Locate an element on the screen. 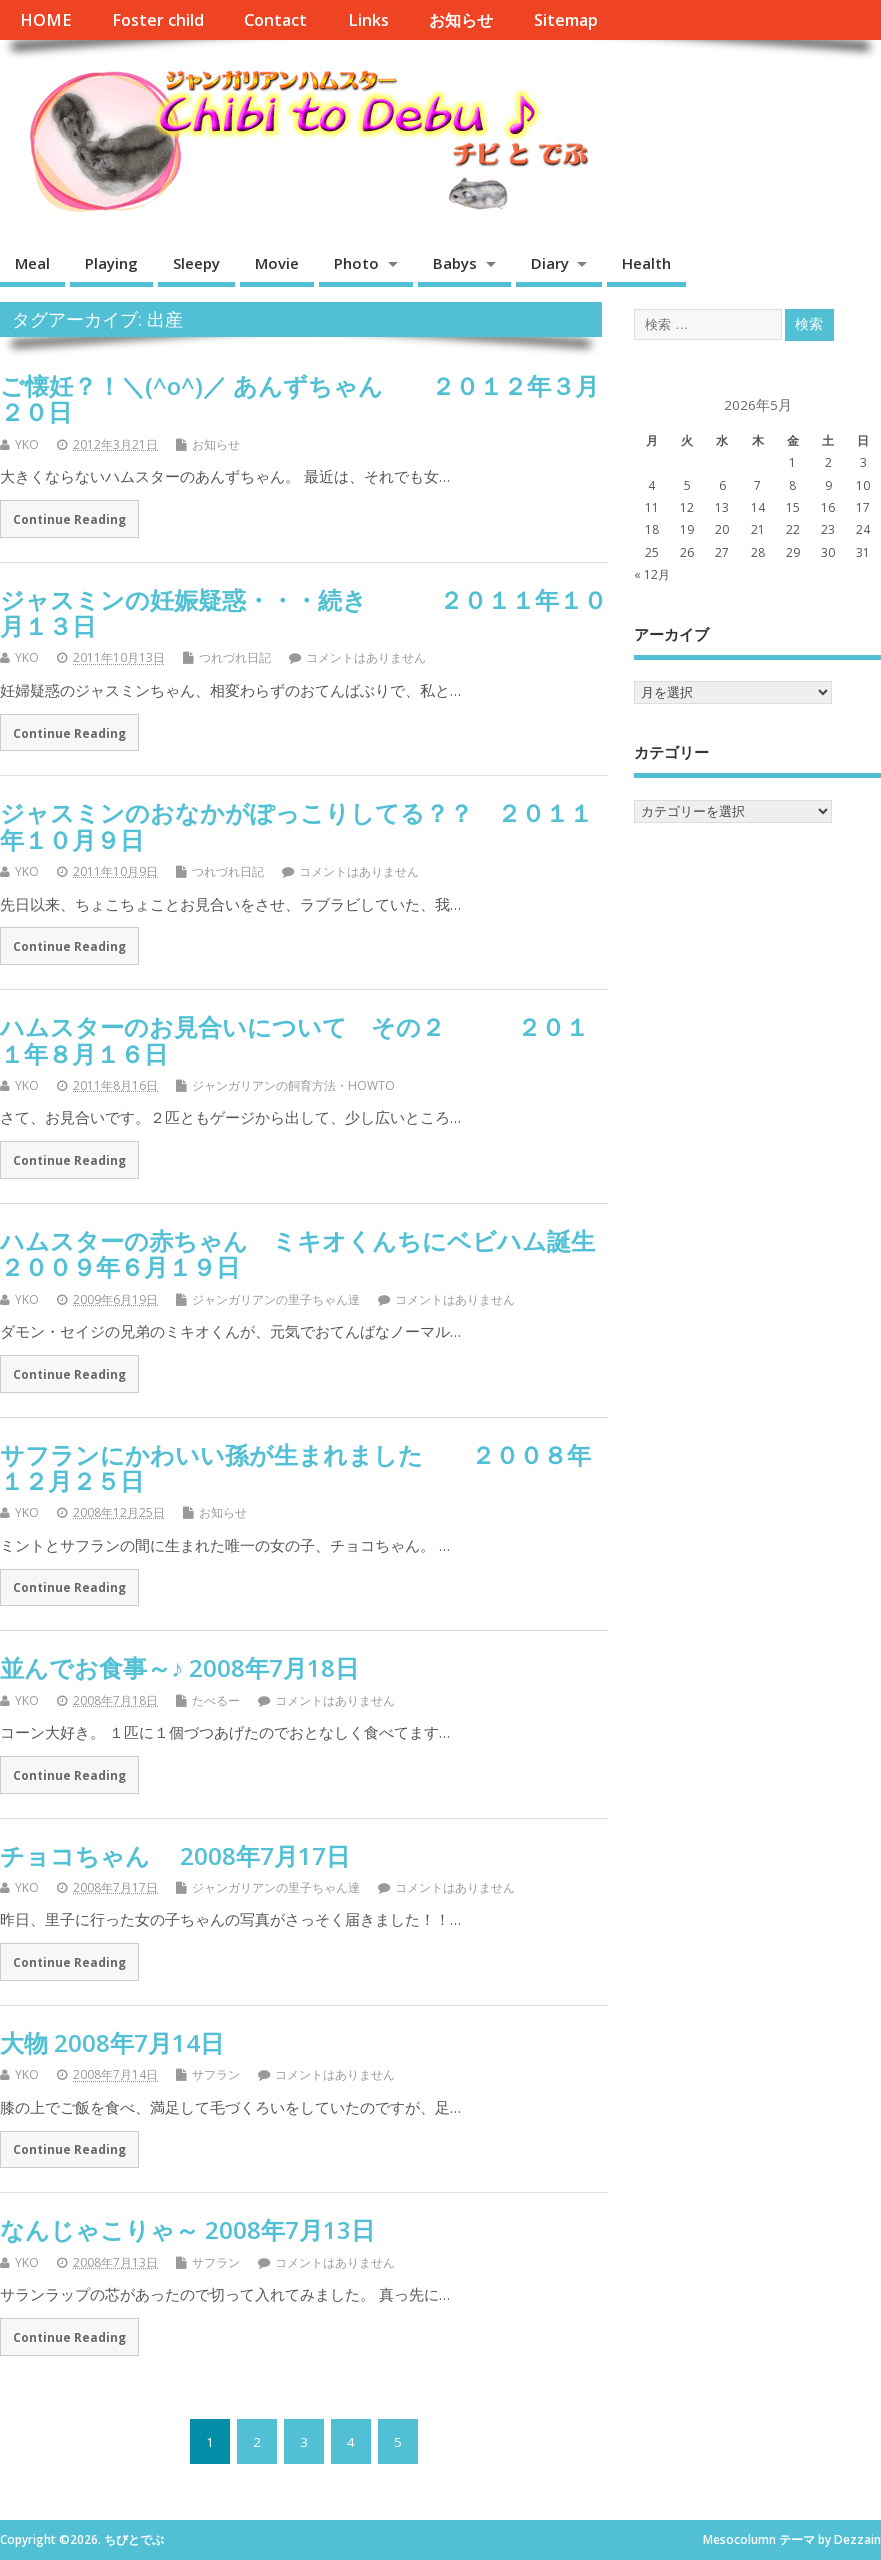  « 12月 is located at coordinates (652, 574).